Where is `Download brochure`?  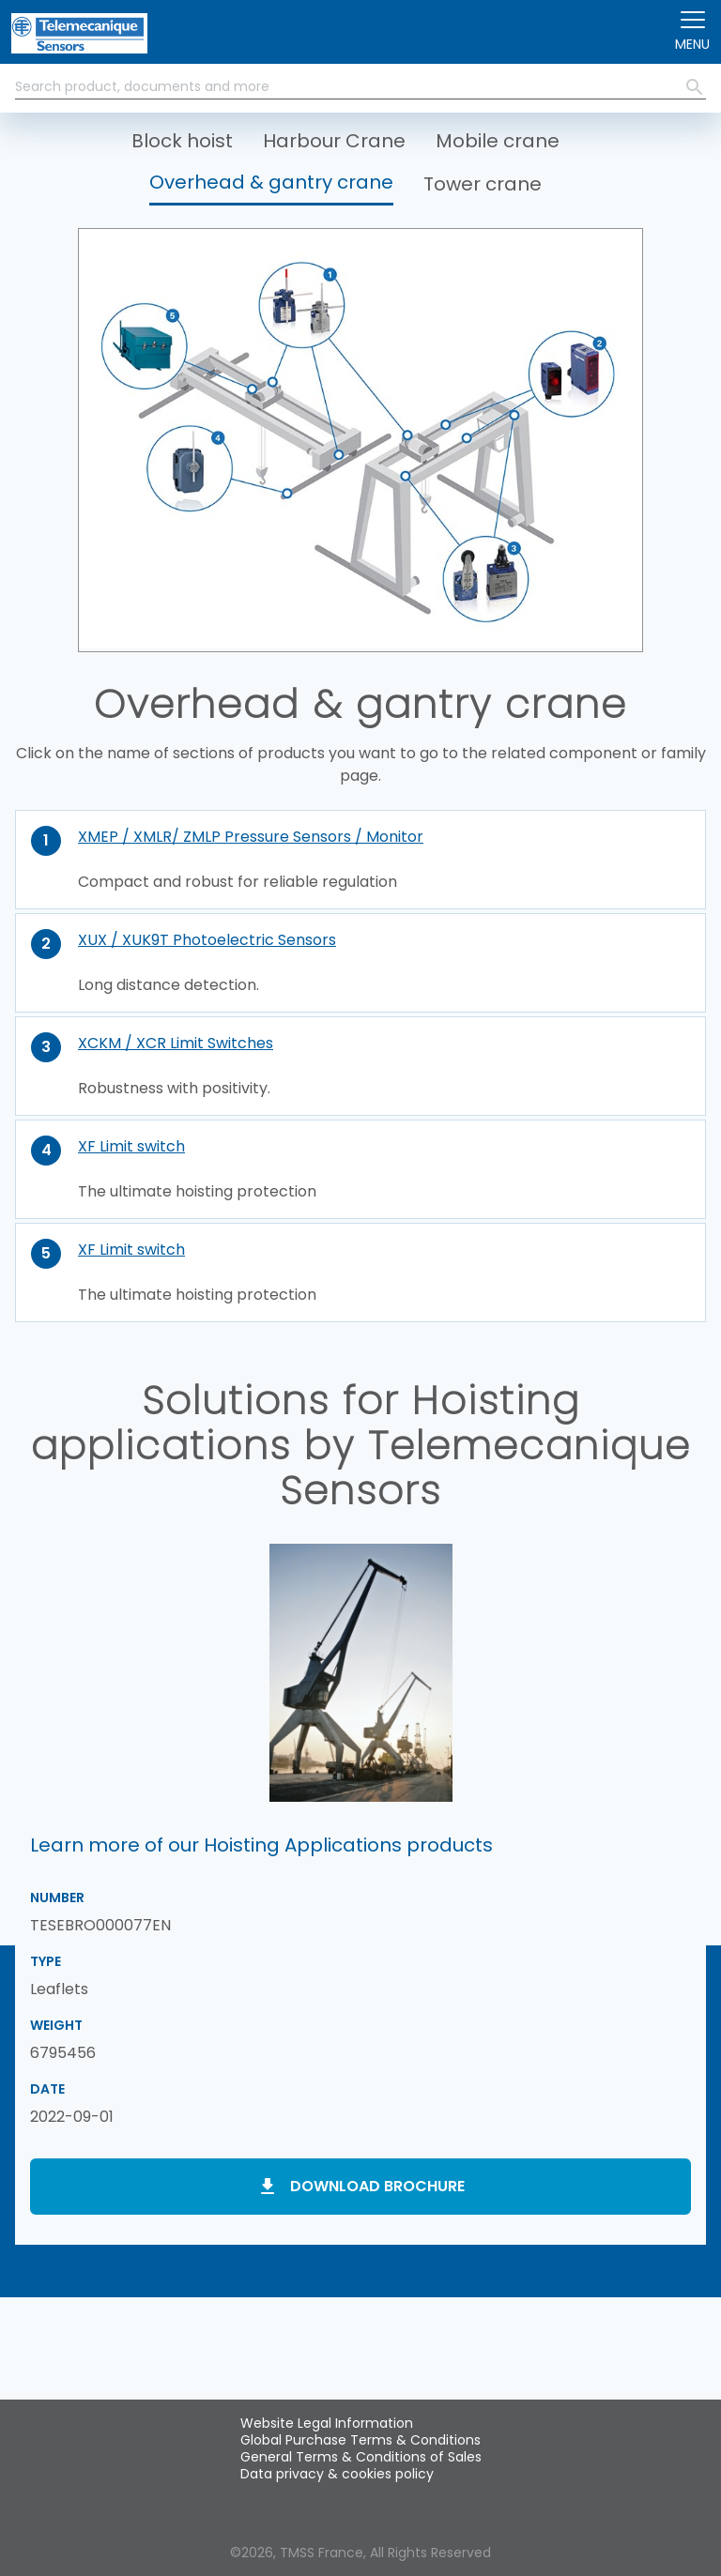 Download brochure is located at coordinates (377, 2186).